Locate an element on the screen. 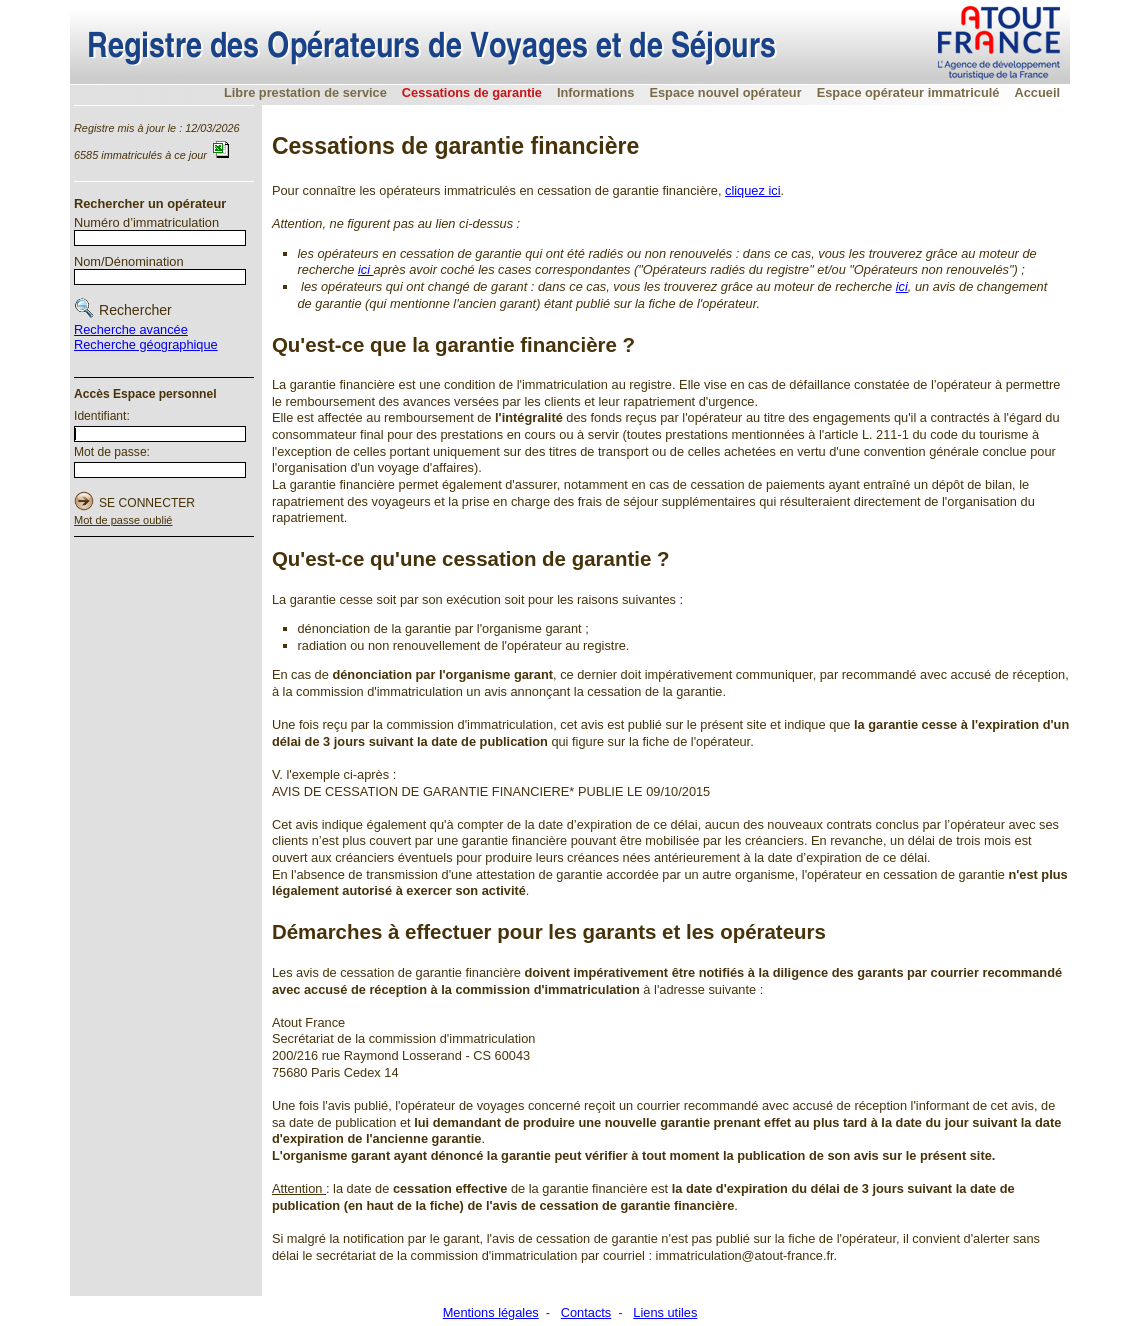  ici is located at coordinates (366, 269).